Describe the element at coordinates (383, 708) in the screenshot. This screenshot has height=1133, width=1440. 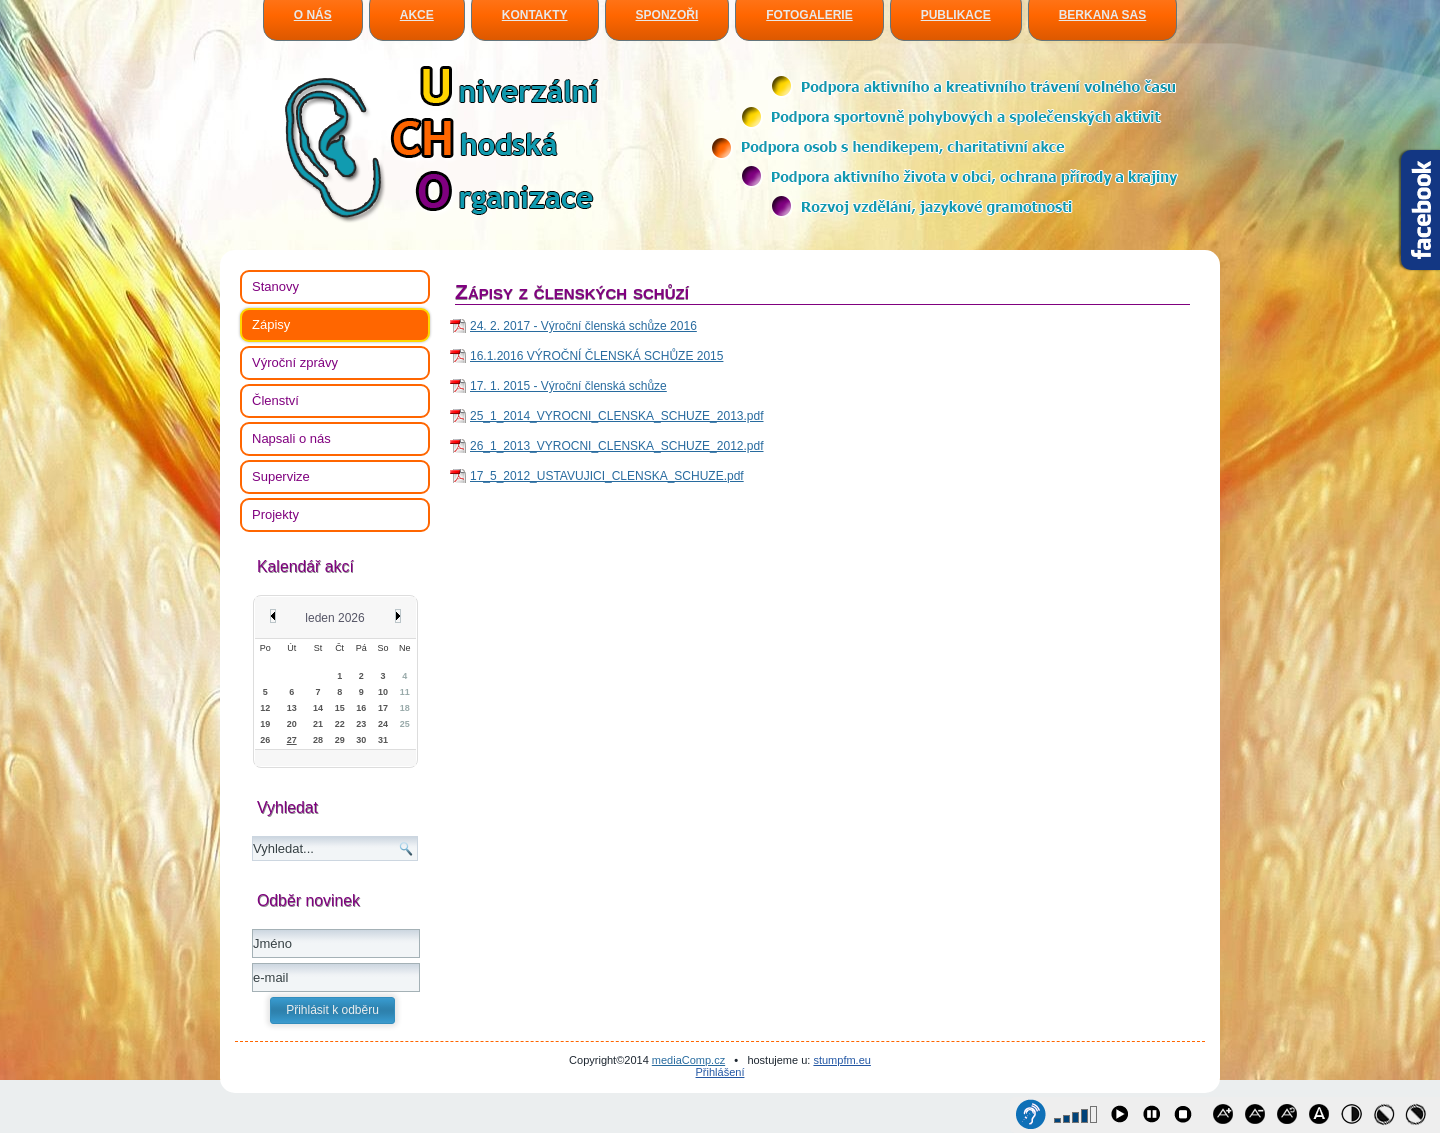
I see `17` at that location.